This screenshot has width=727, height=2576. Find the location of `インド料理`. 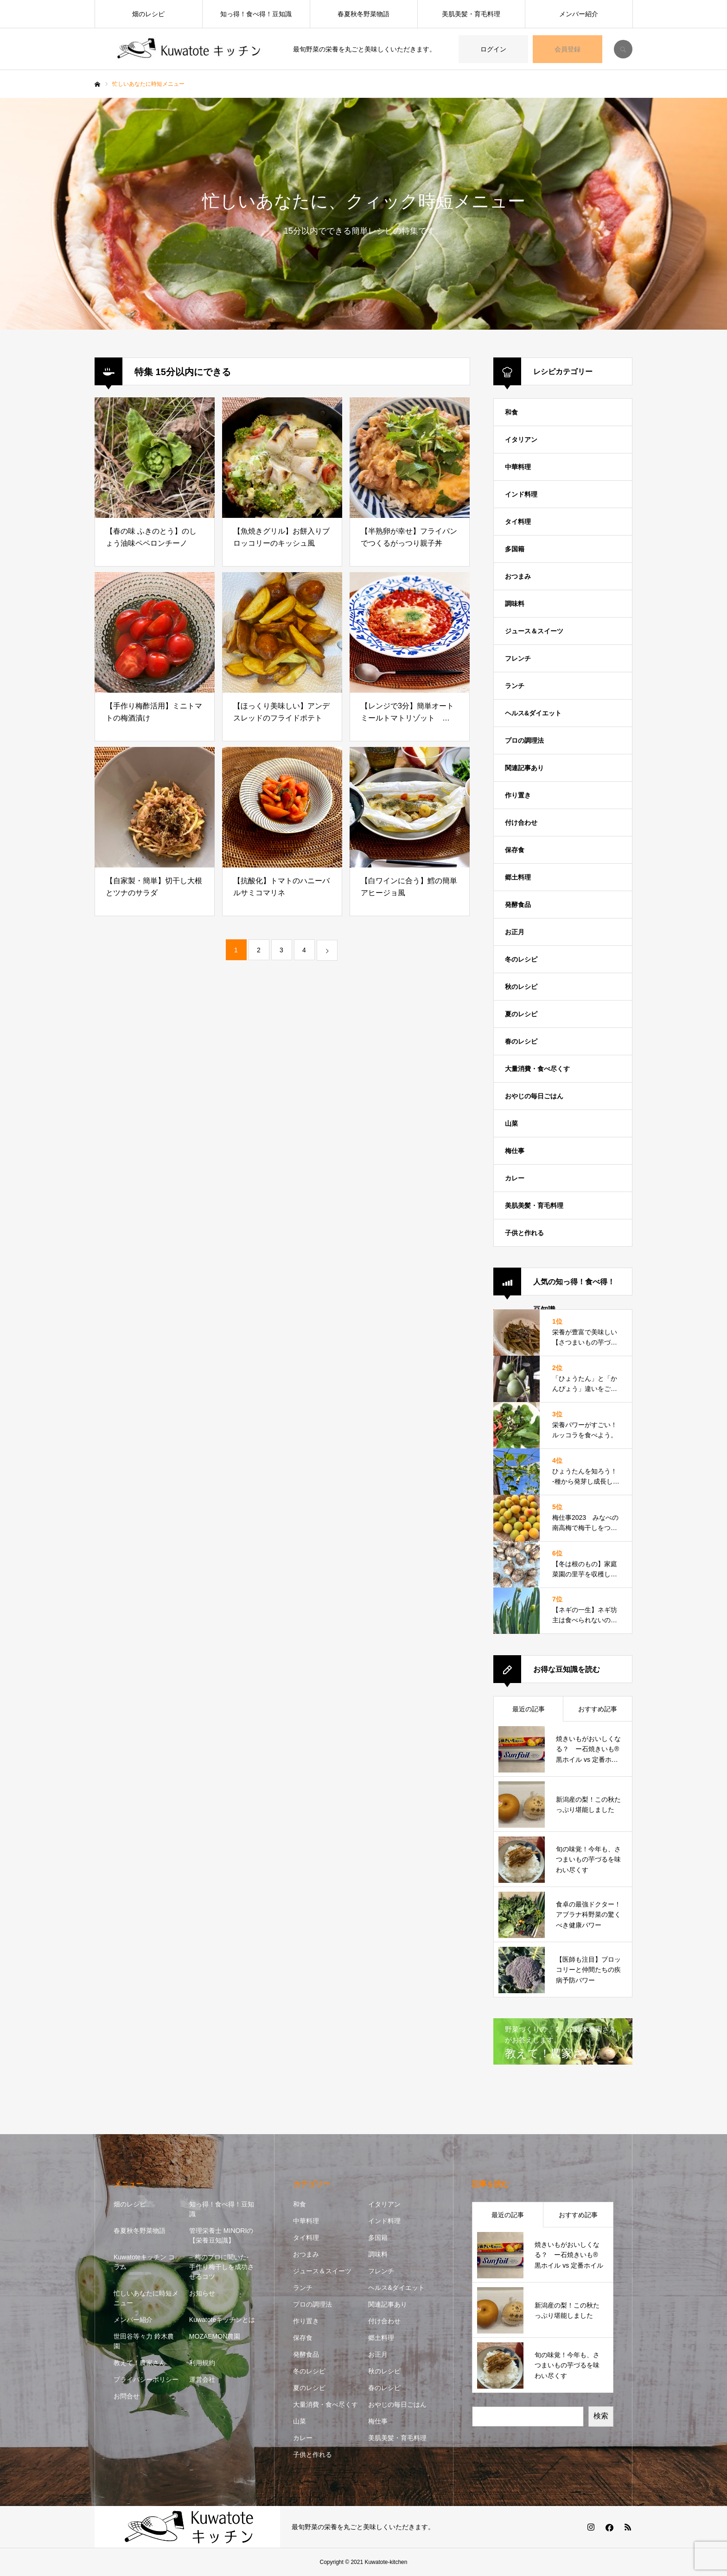

インド料理 is located at coordinates (521, 494).